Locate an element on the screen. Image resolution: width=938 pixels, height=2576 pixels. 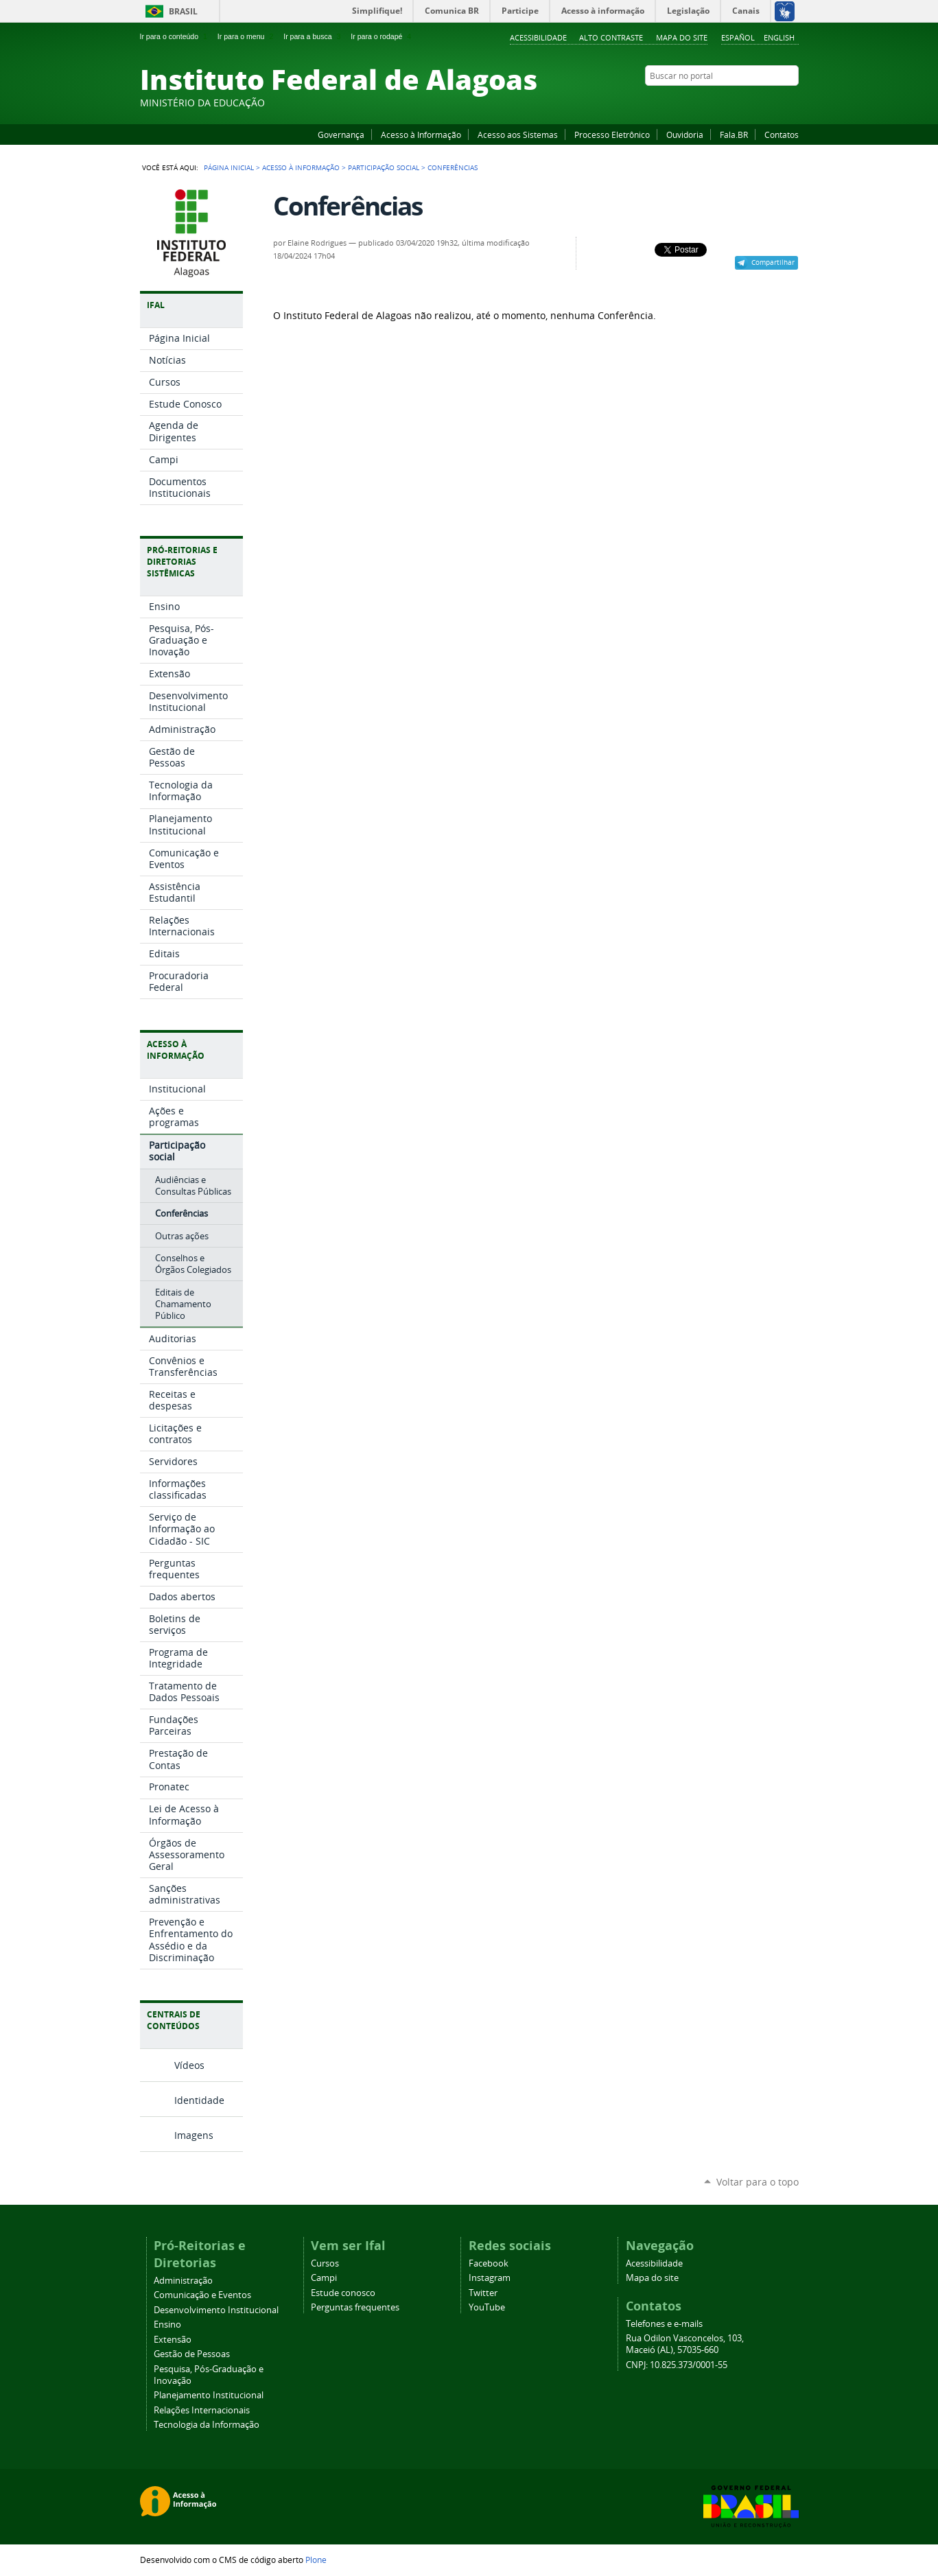
Telefones e e-mails is located at coordinates (664, 2324).